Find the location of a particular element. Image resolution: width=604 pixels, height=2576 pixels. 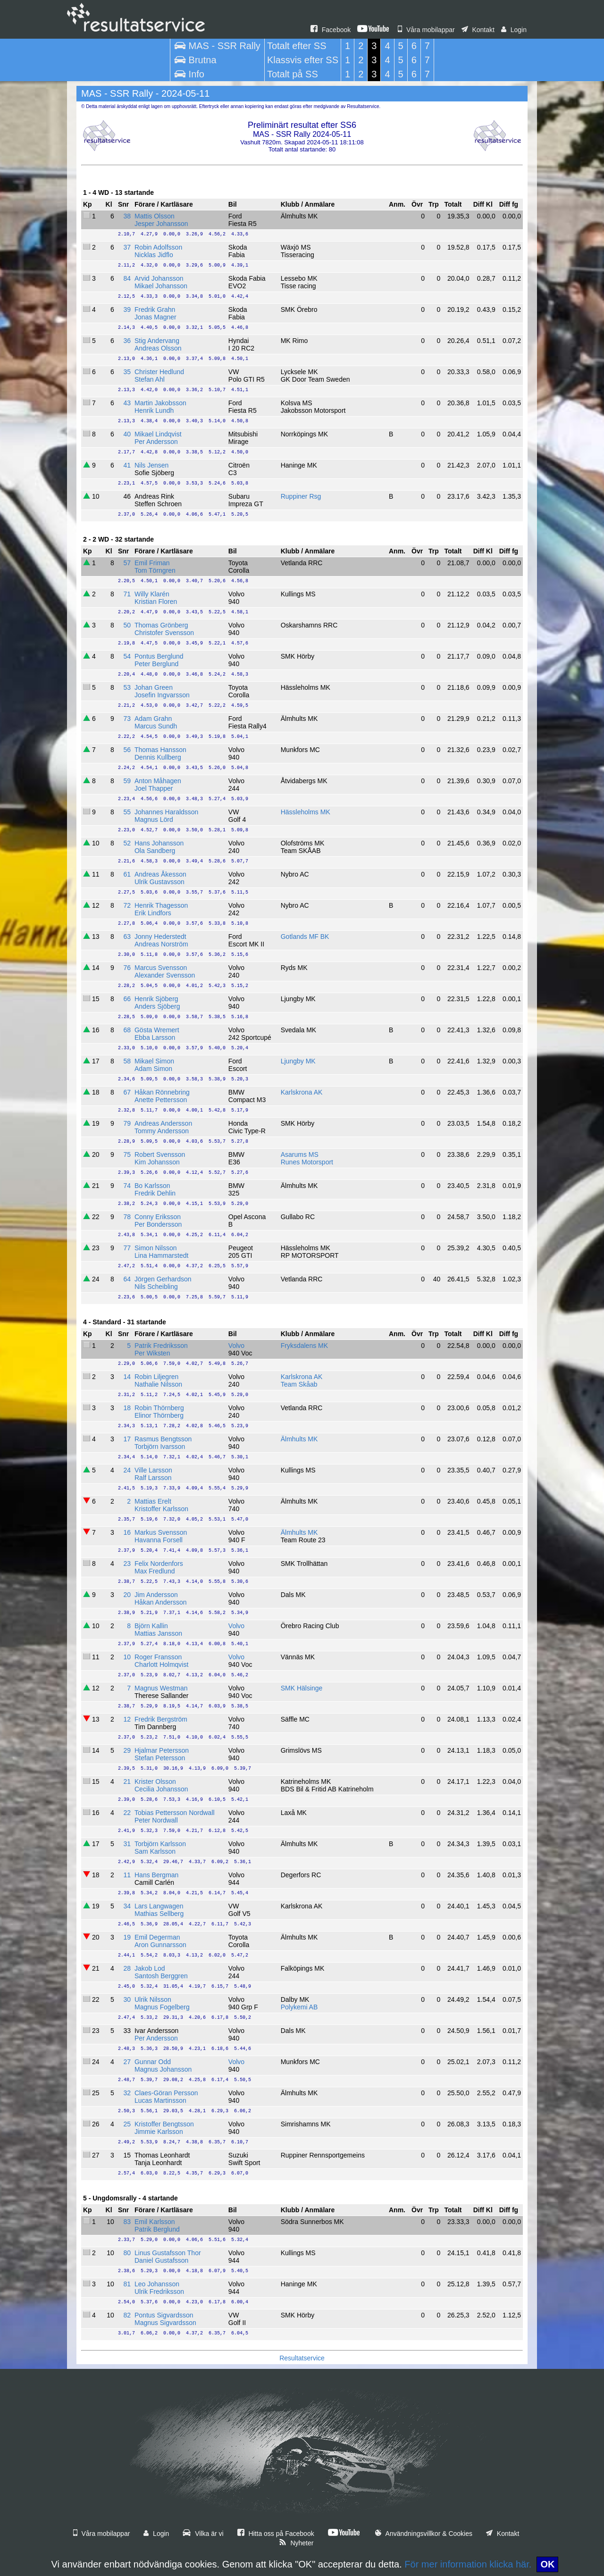

Fryksdalens MK is located at coordinates (304, 1345).